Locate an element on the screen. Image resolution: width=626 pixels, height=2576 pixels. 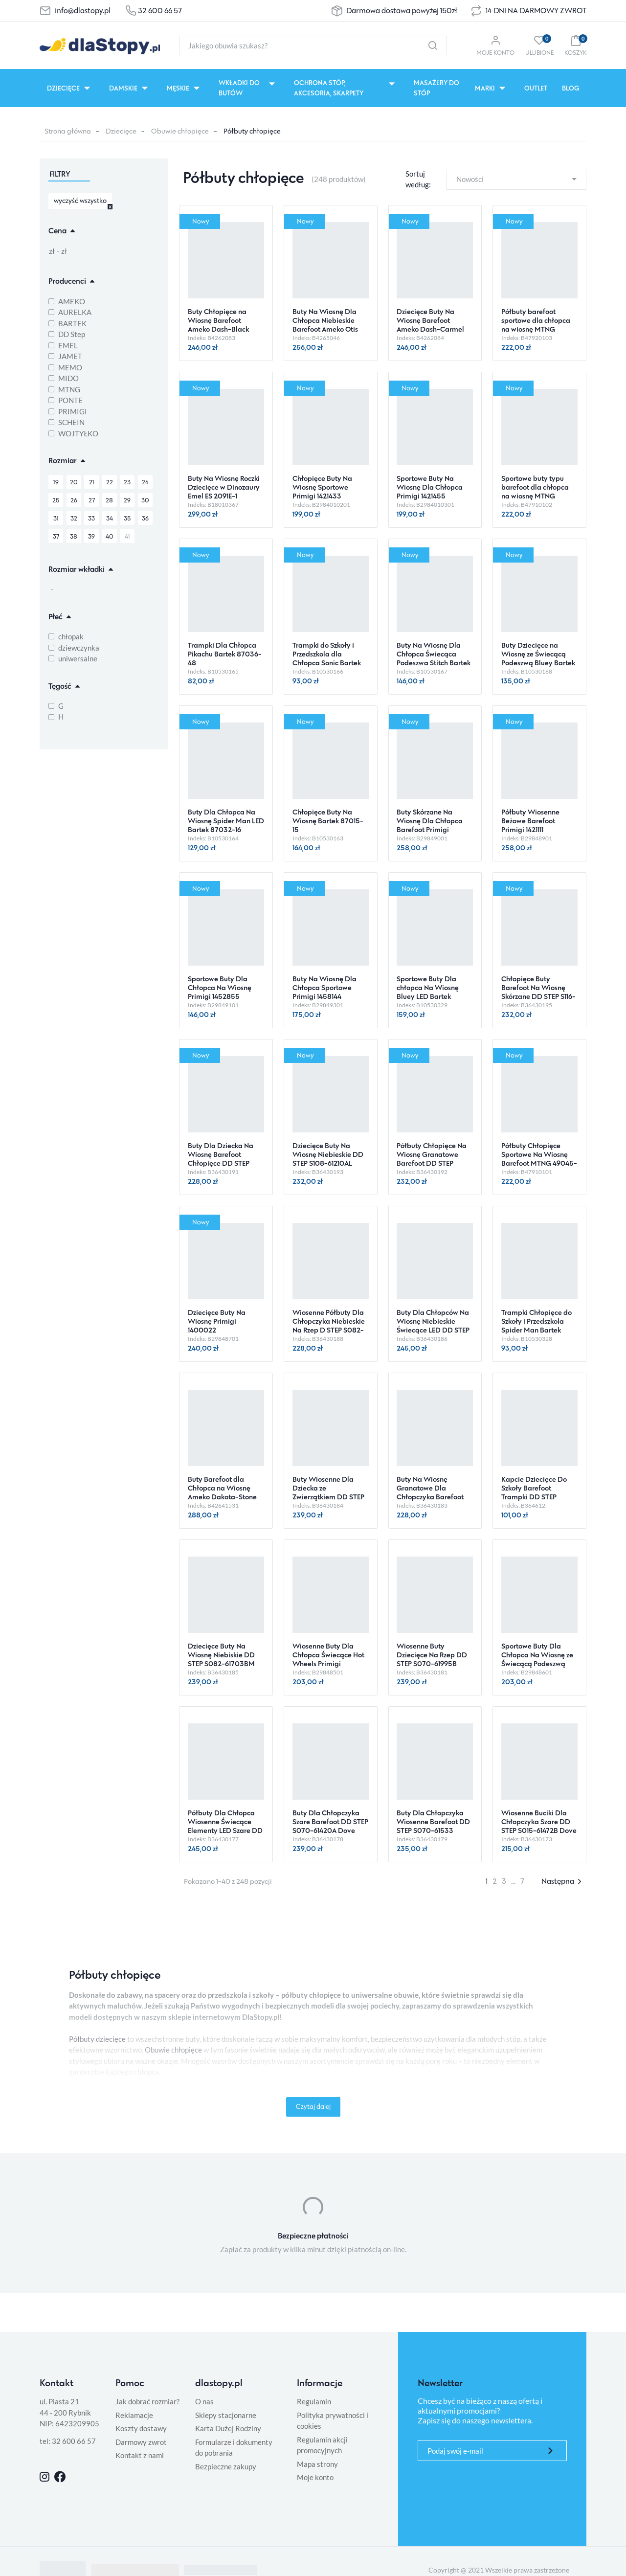
Jak dobrać rozmiar? is located at coordinates (147, 2401).